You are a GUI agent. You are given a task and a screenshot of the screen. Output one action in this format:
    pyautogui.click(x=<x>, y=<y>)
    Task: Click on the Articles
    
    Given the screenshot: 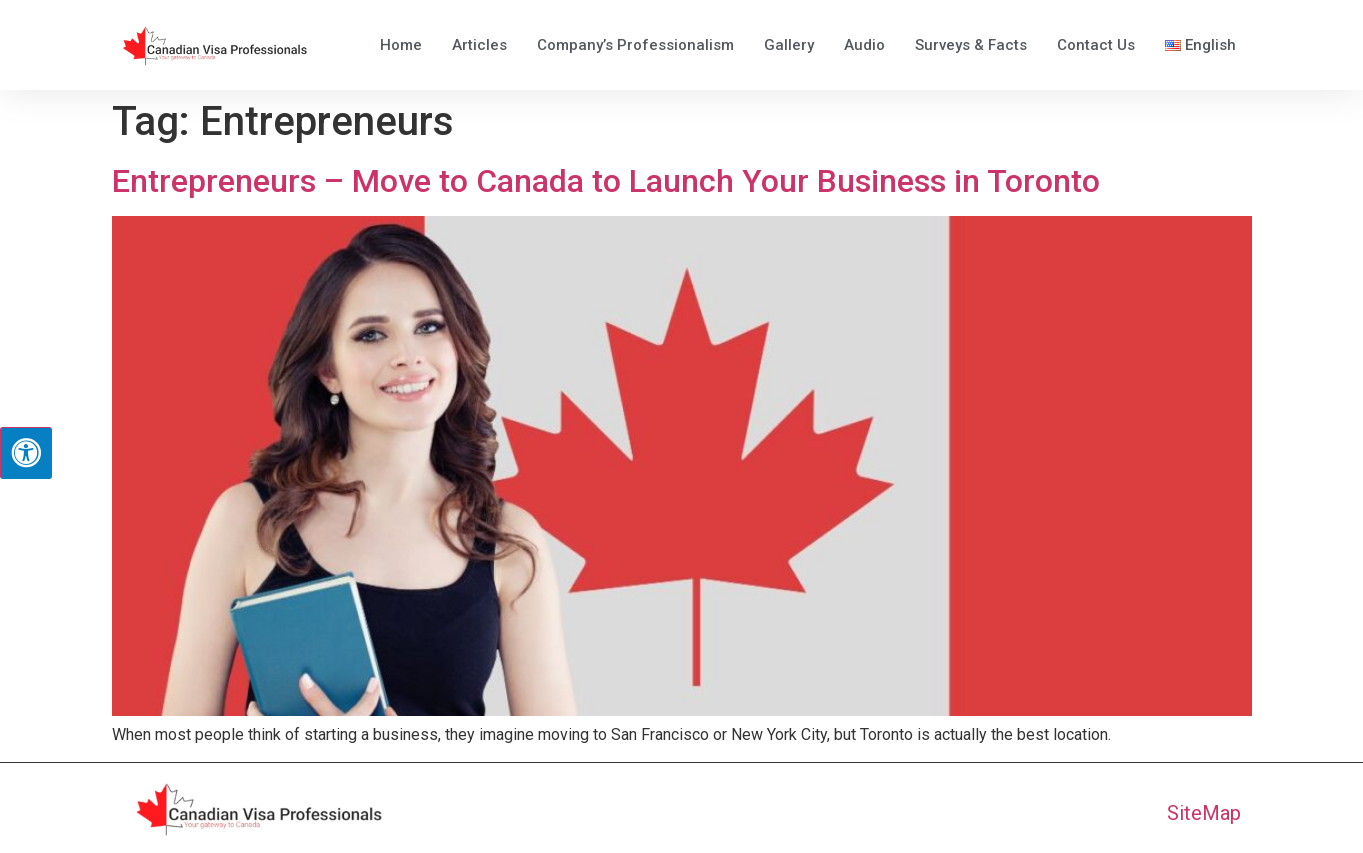 What is the action you would take?
    pyautogui.click(x=479, y=45)
    